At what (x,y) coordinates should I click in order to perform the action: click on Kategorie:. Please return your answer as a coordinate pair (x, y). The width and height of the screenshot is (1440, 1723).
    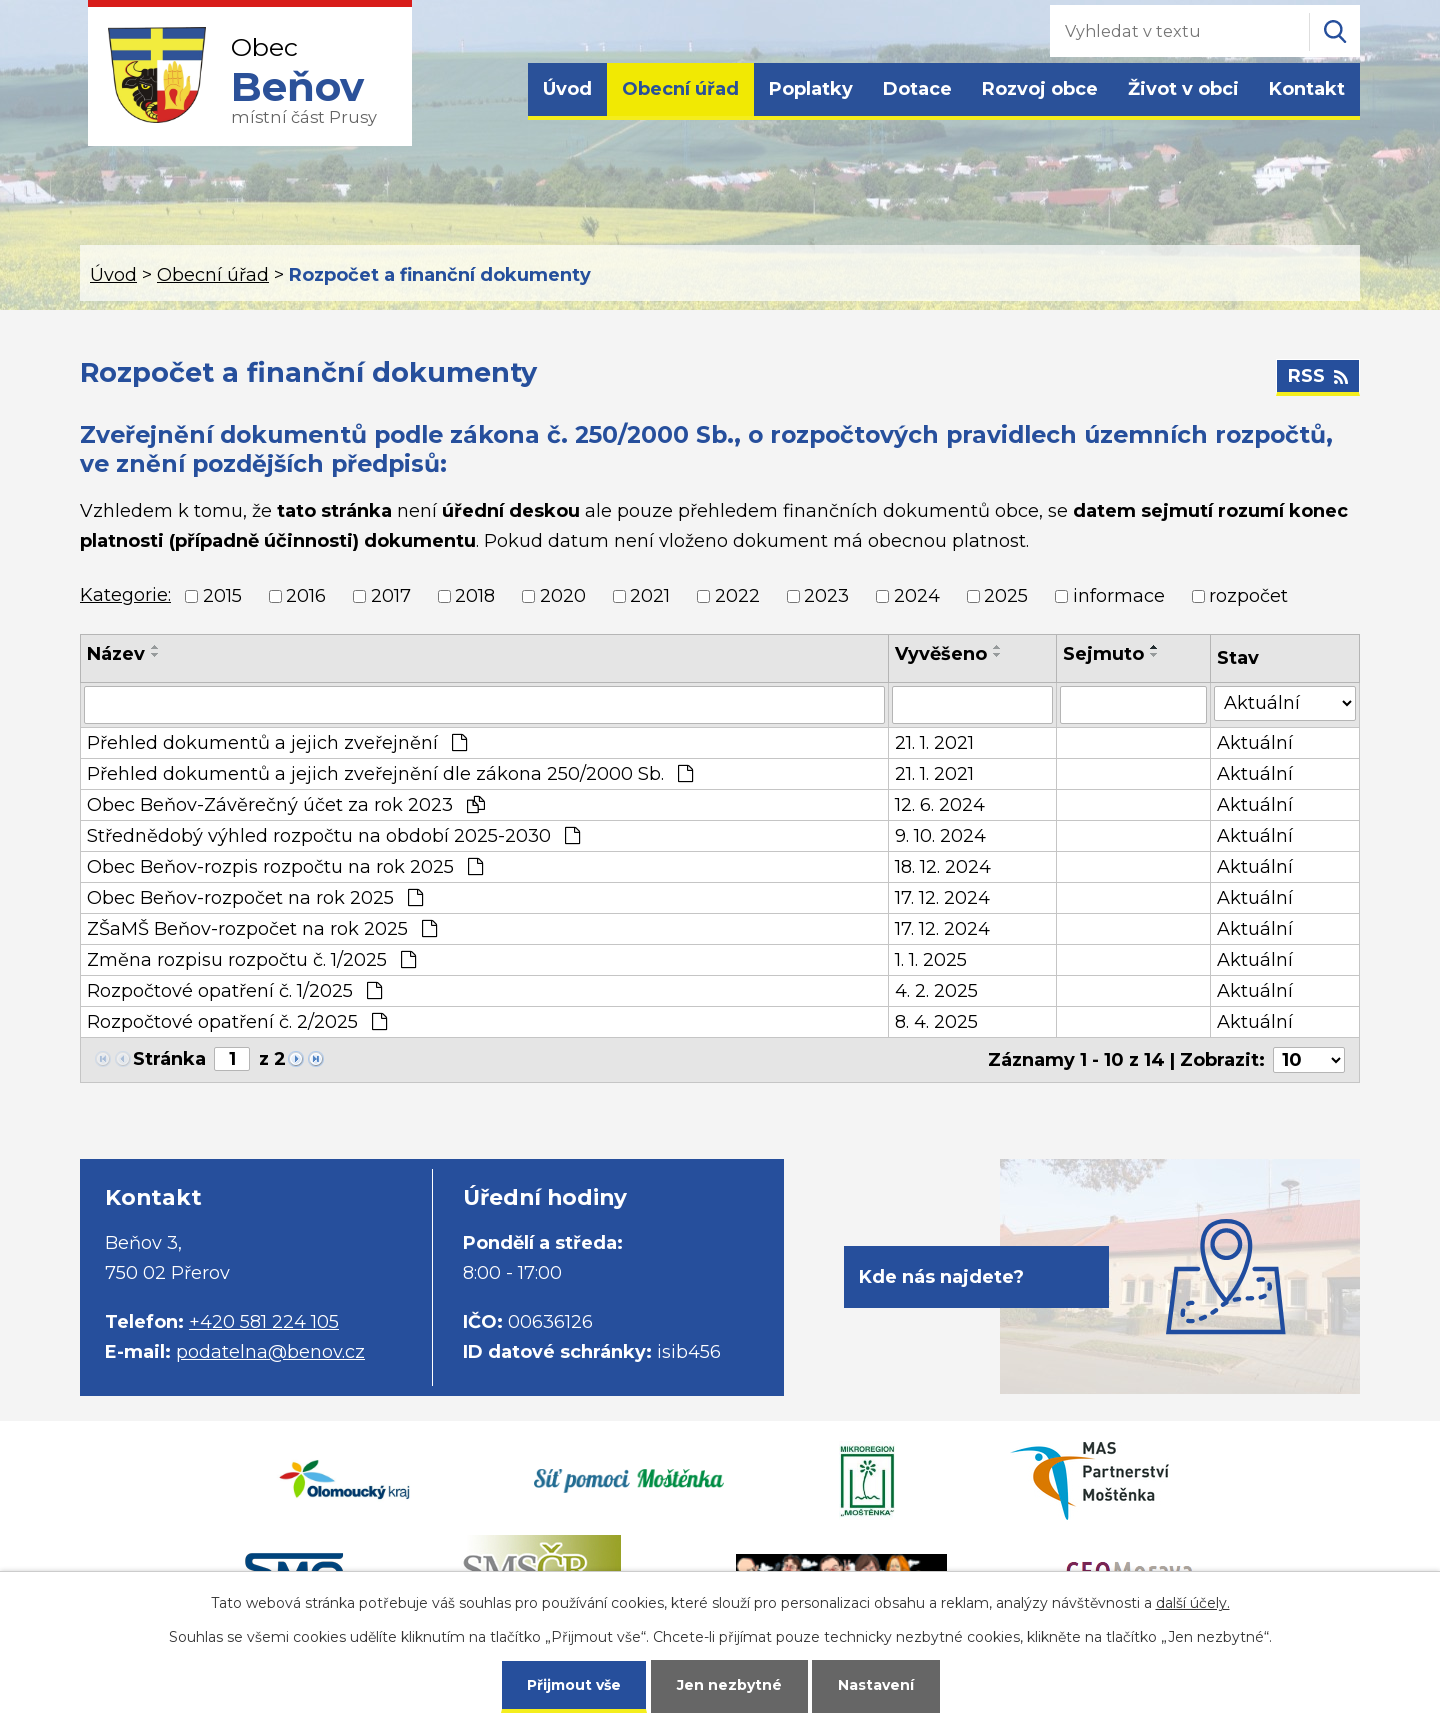
    Looking at the image, I should click on (125, 595).